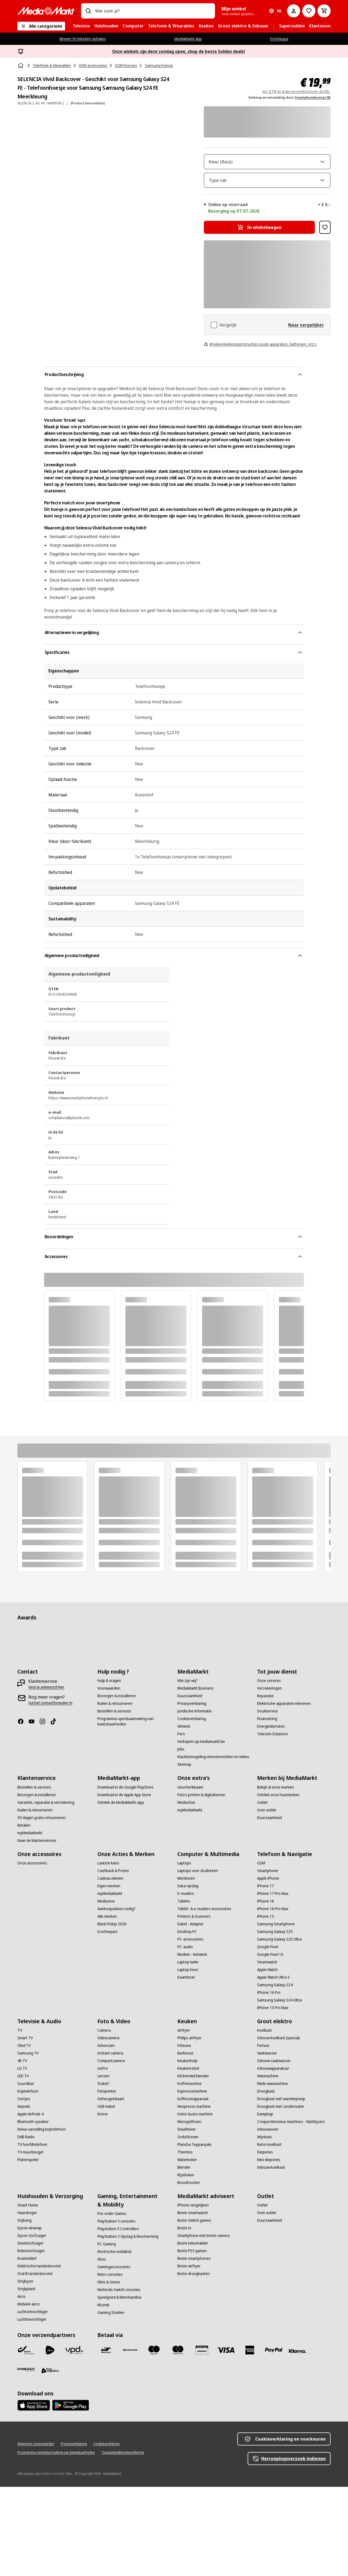 This screenshot has width=348, height=2576. Describe the element at coordinates (194, 2195) in the screenshot. I see `[Nespresso machine]` at that location.